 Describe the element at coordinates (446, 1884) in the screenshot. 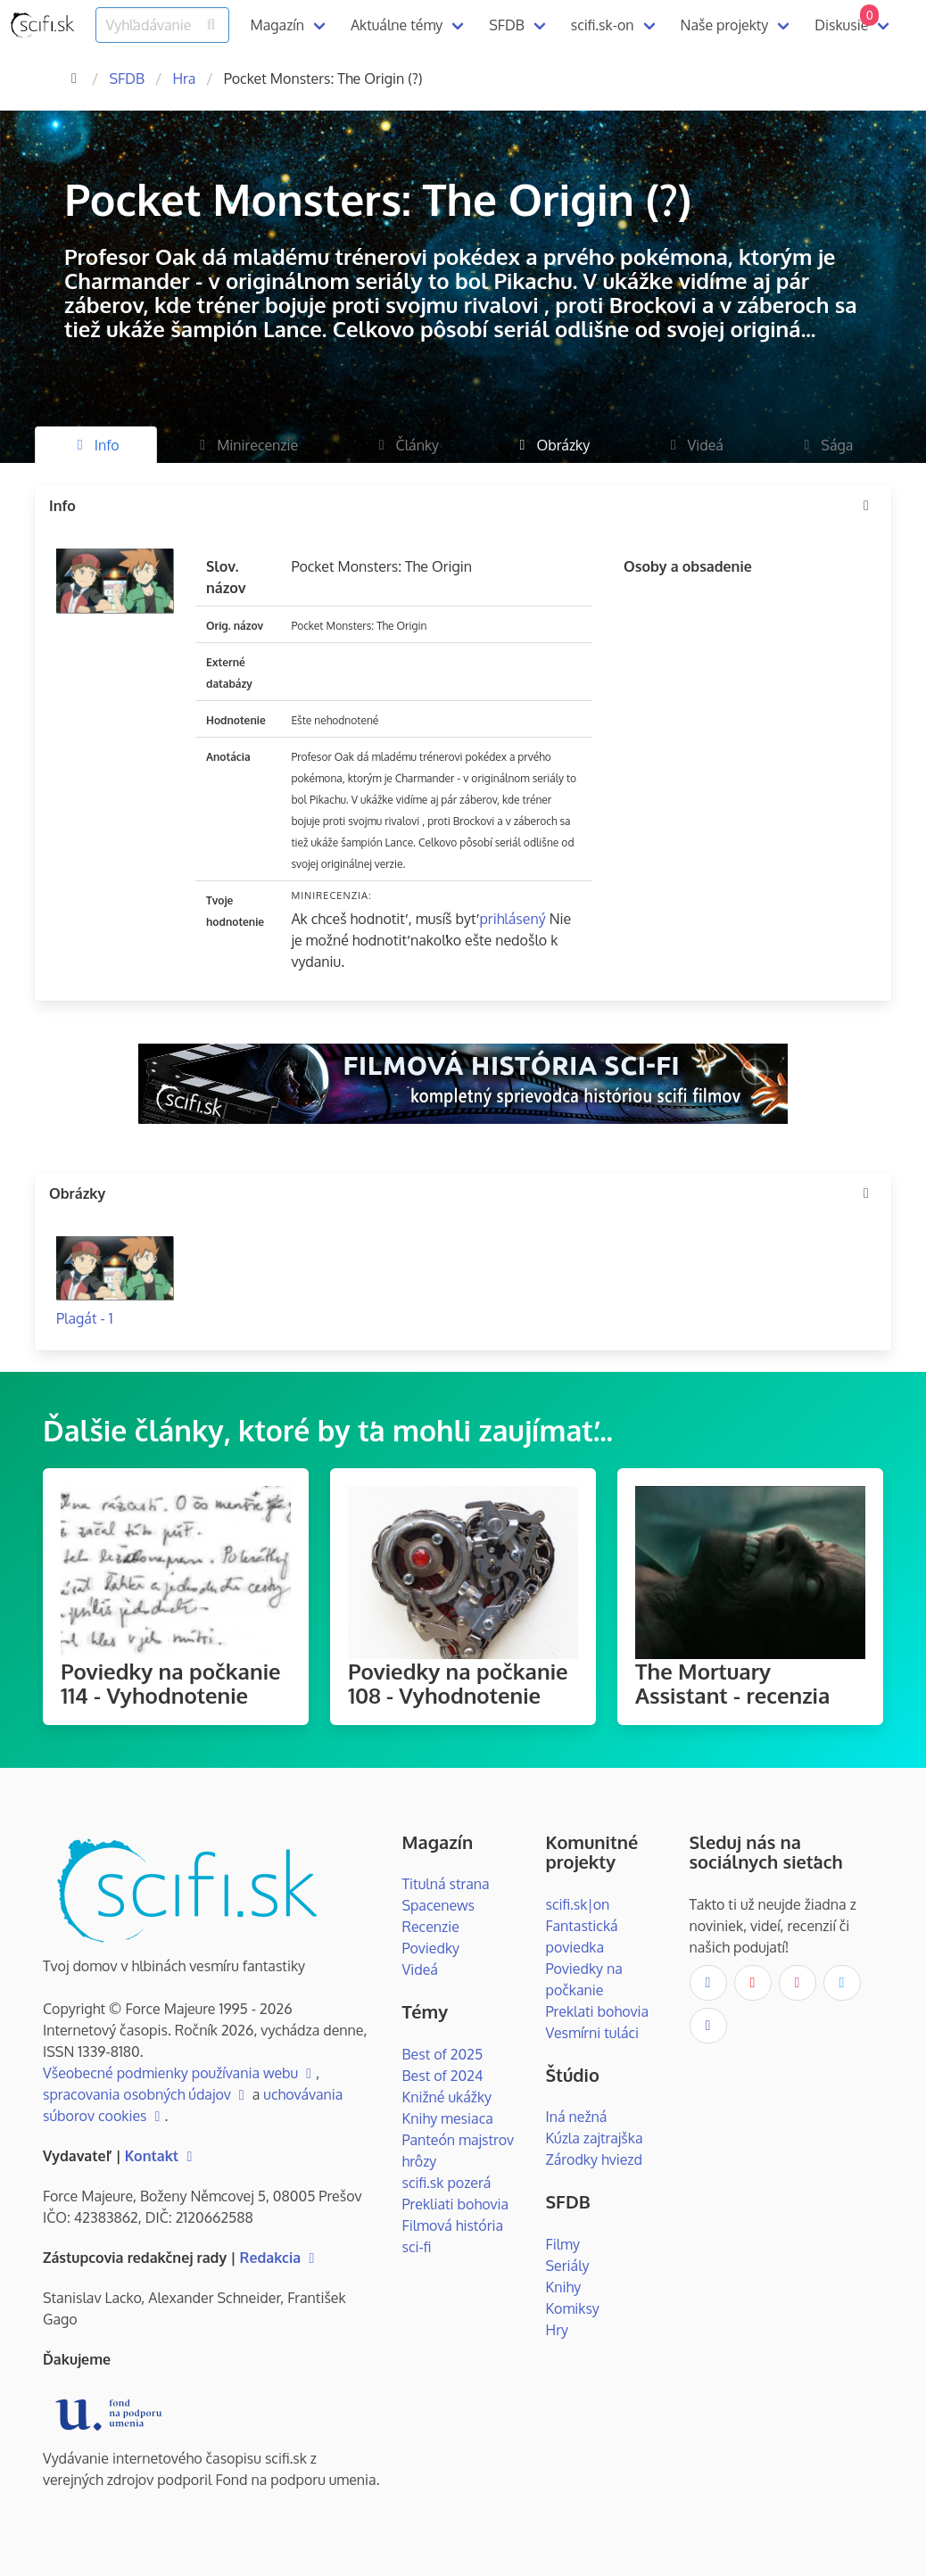

I see `Titulná strana` at that location.